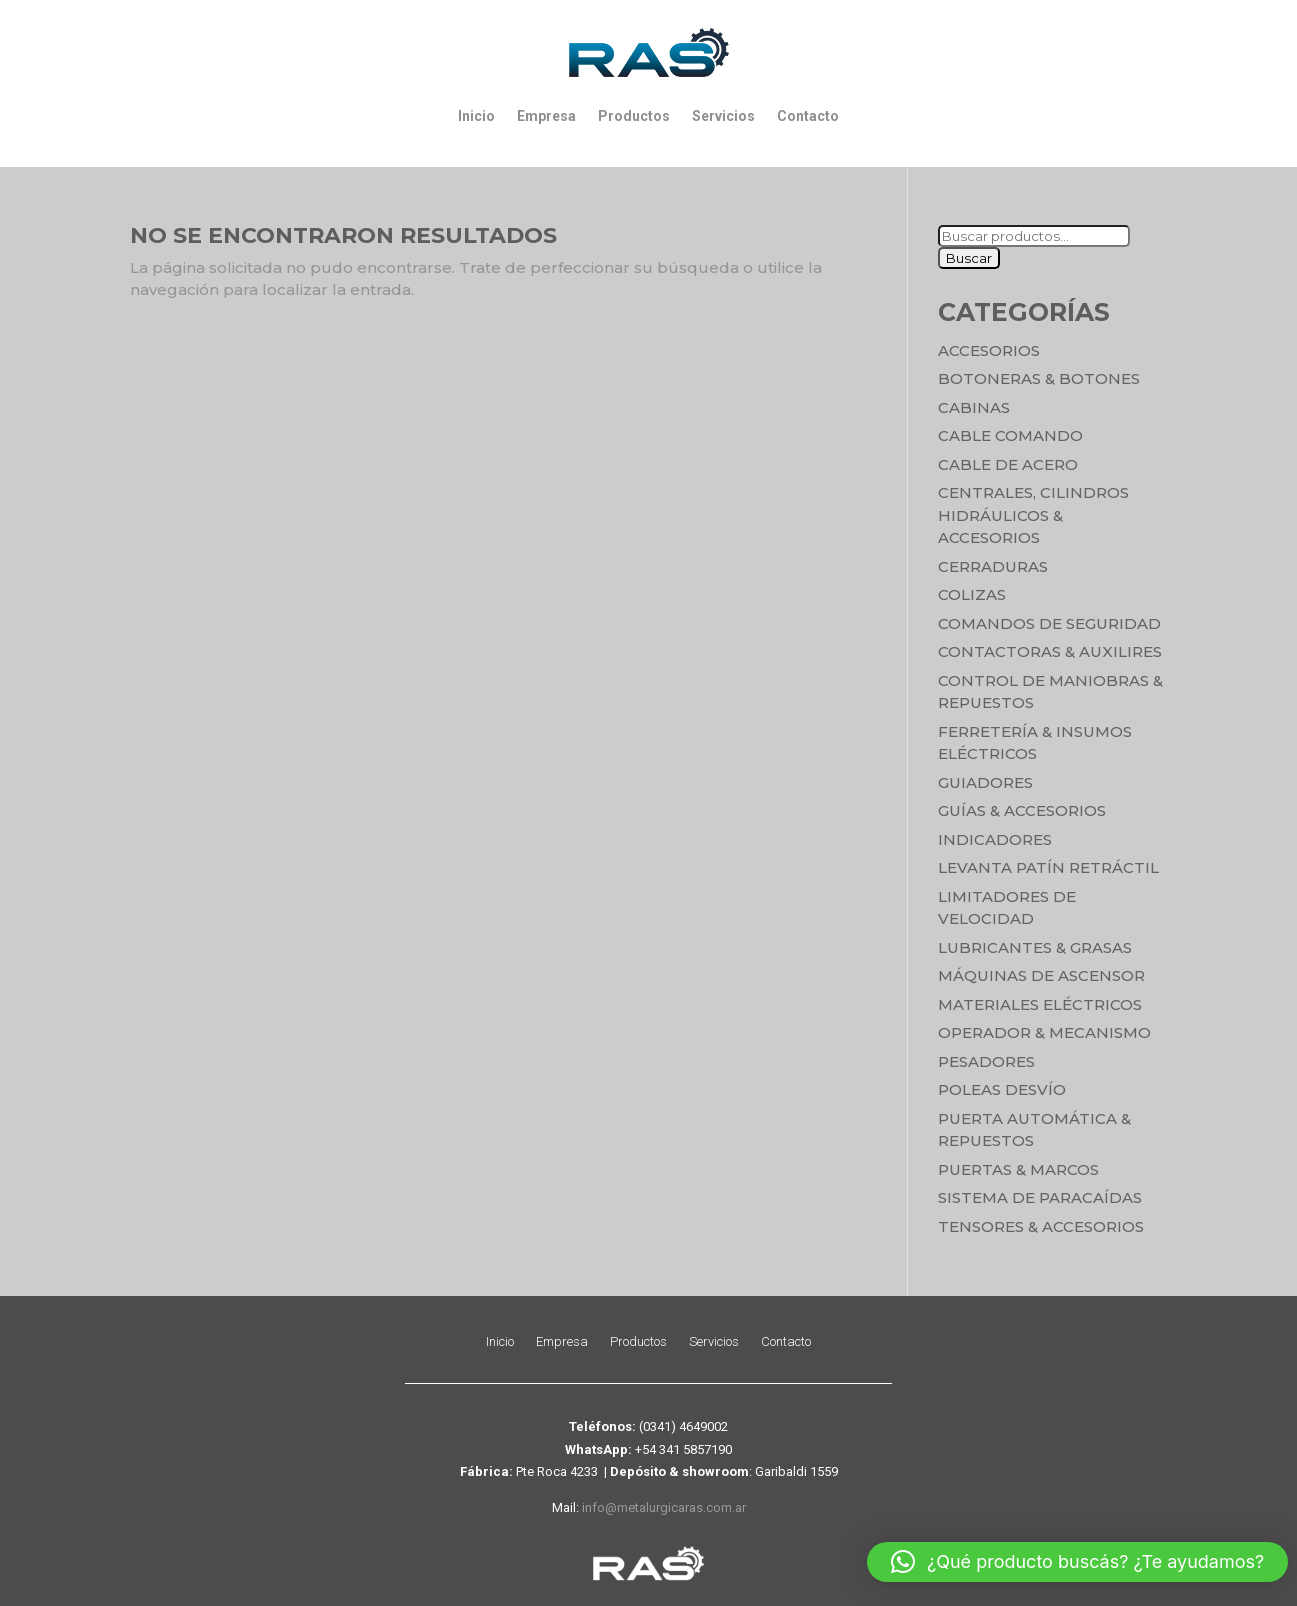  I want to click on Levanta Patín Retráctil, so click(1048, 867).